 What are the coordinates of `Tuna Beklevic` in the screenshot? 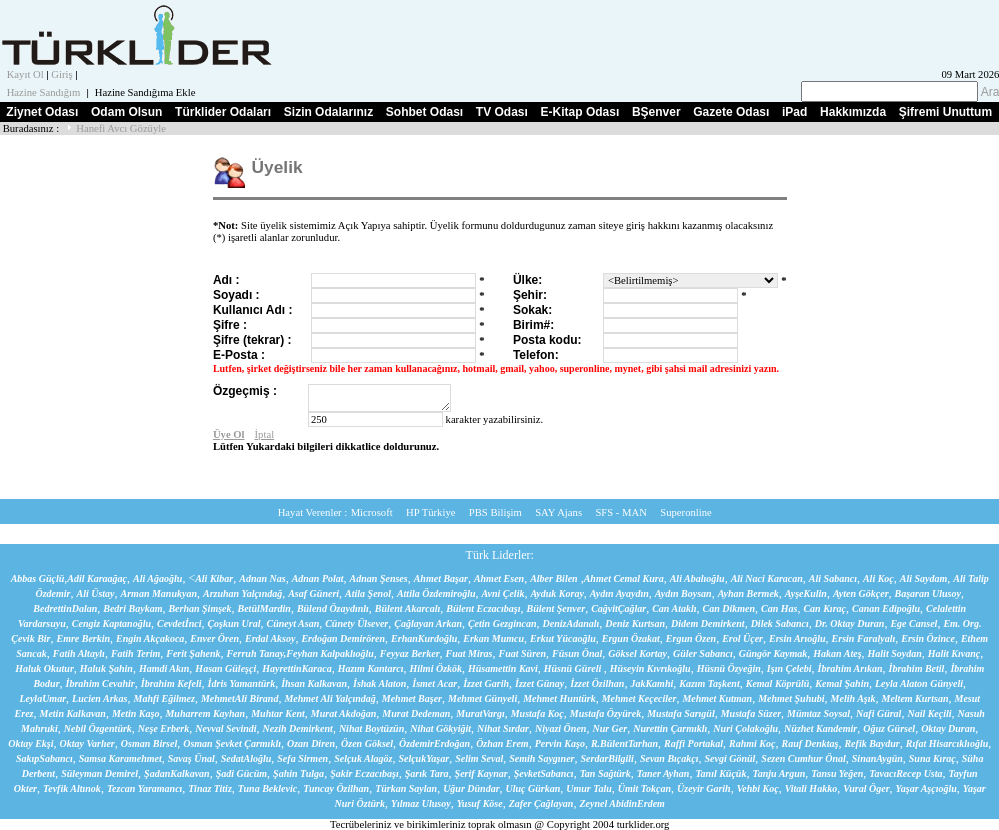 It's located at (267, 788).